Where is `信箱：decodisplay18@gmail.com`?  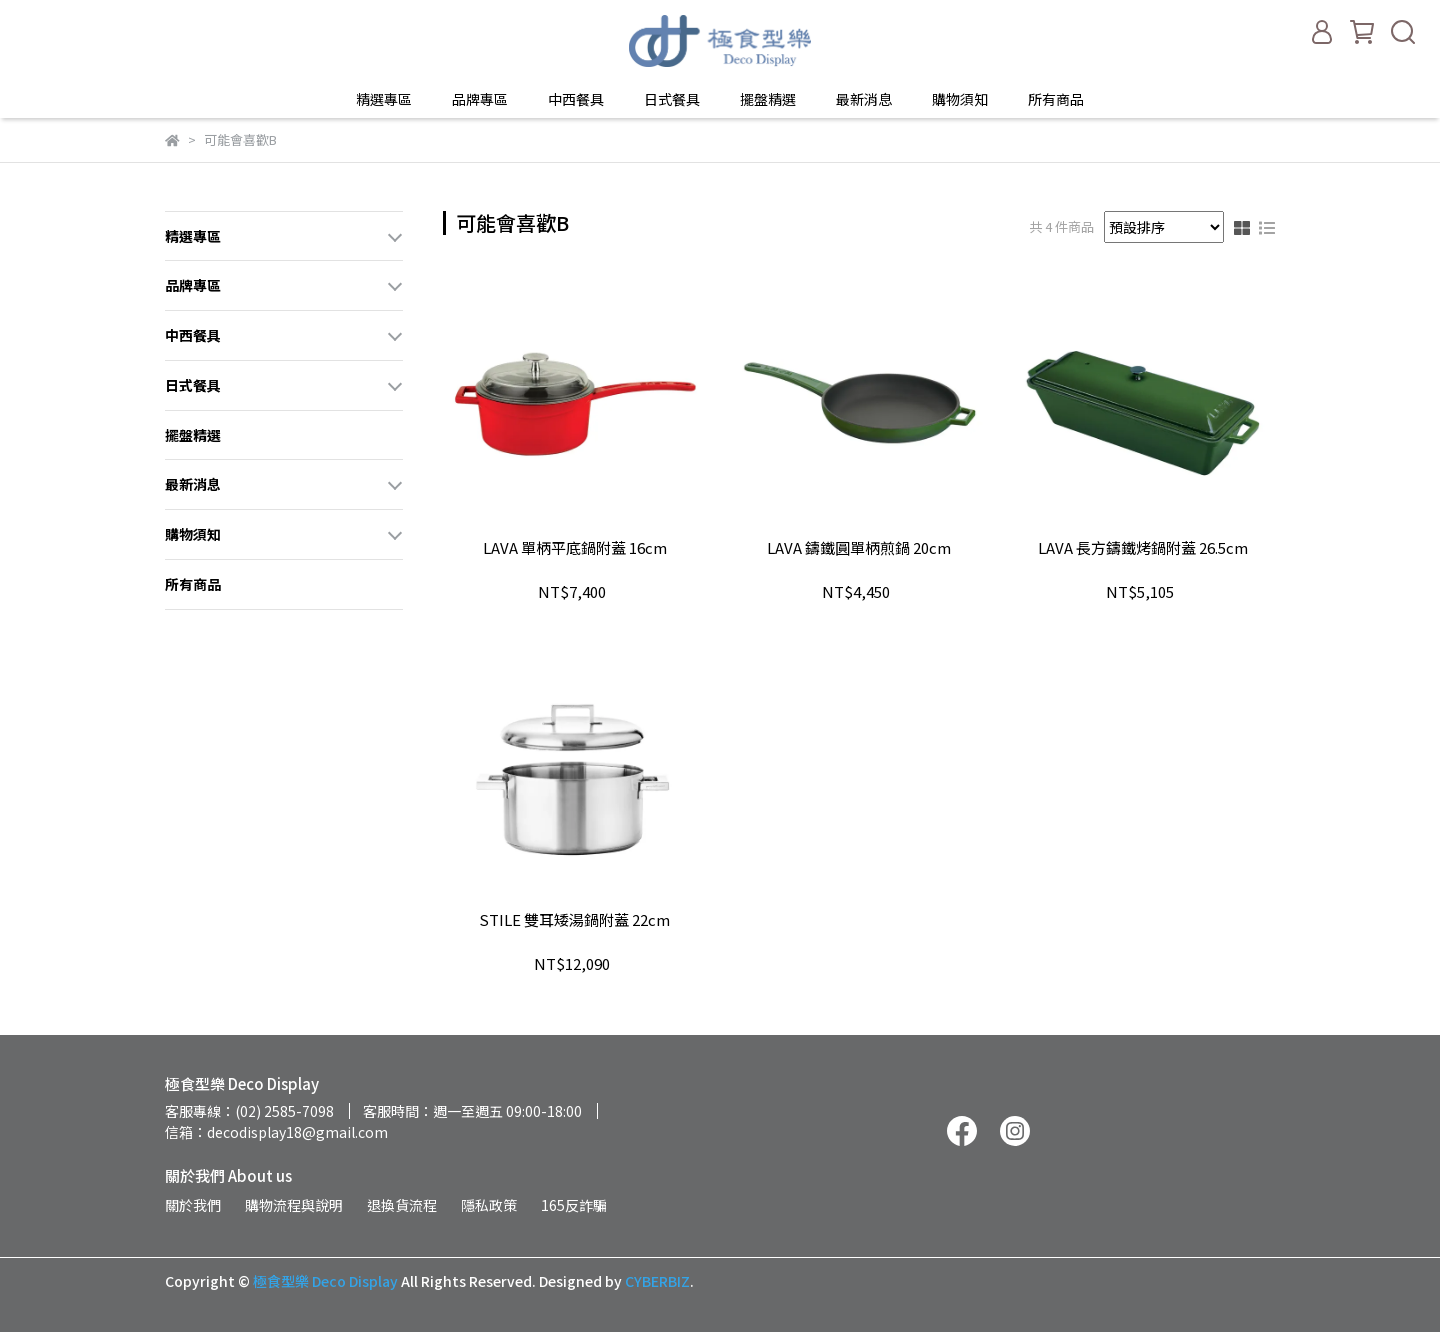 信箱：decodisplay18@gmail.com is located at coordinates (276, 1132).